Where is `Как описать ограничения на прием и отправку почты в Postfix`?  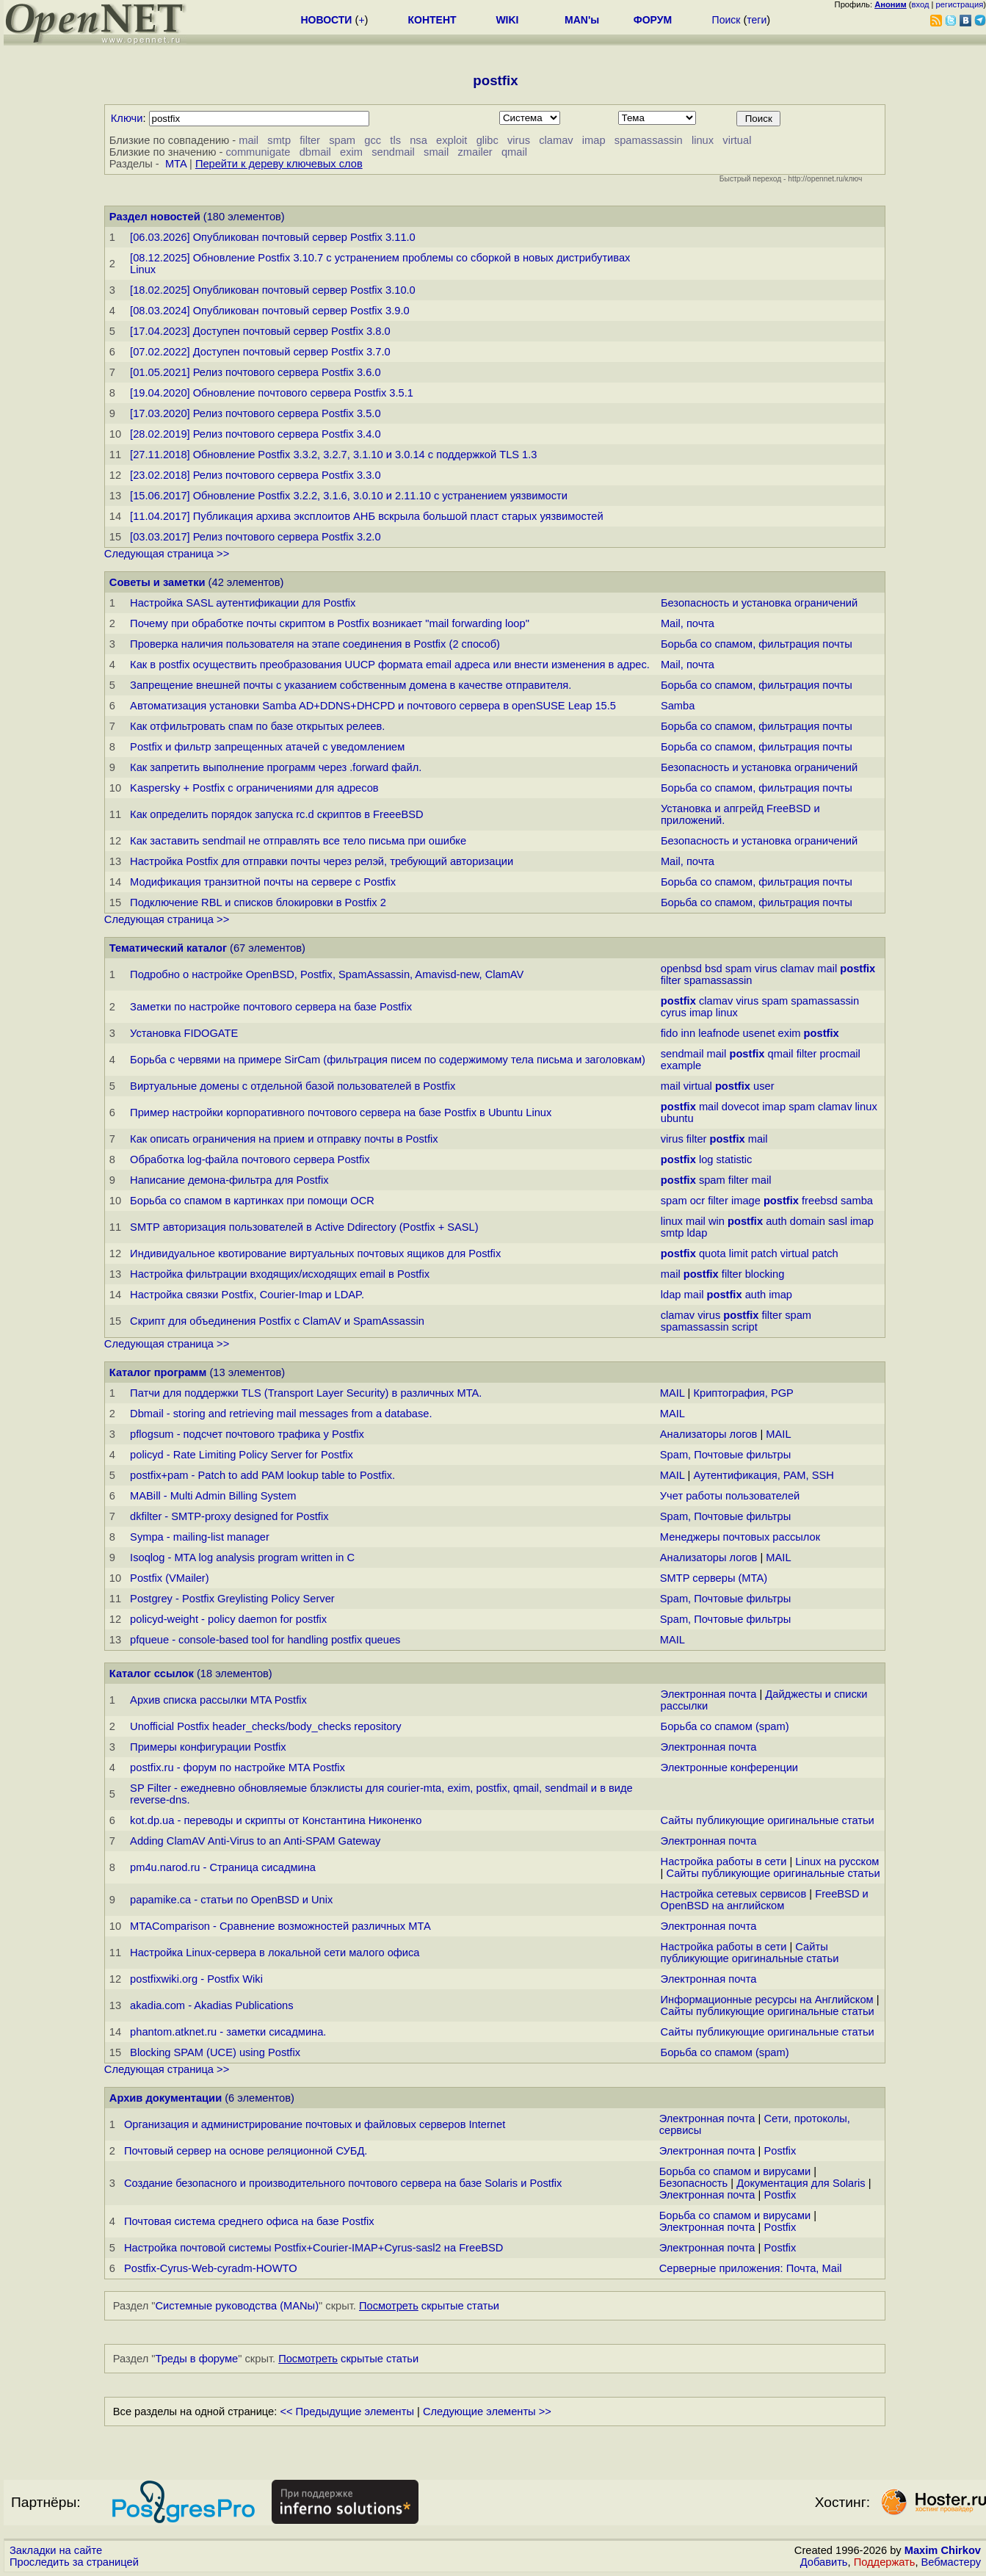
Как описать ограничения на прием и отправку почты в Postfix is located at coordinates (284, 1139).